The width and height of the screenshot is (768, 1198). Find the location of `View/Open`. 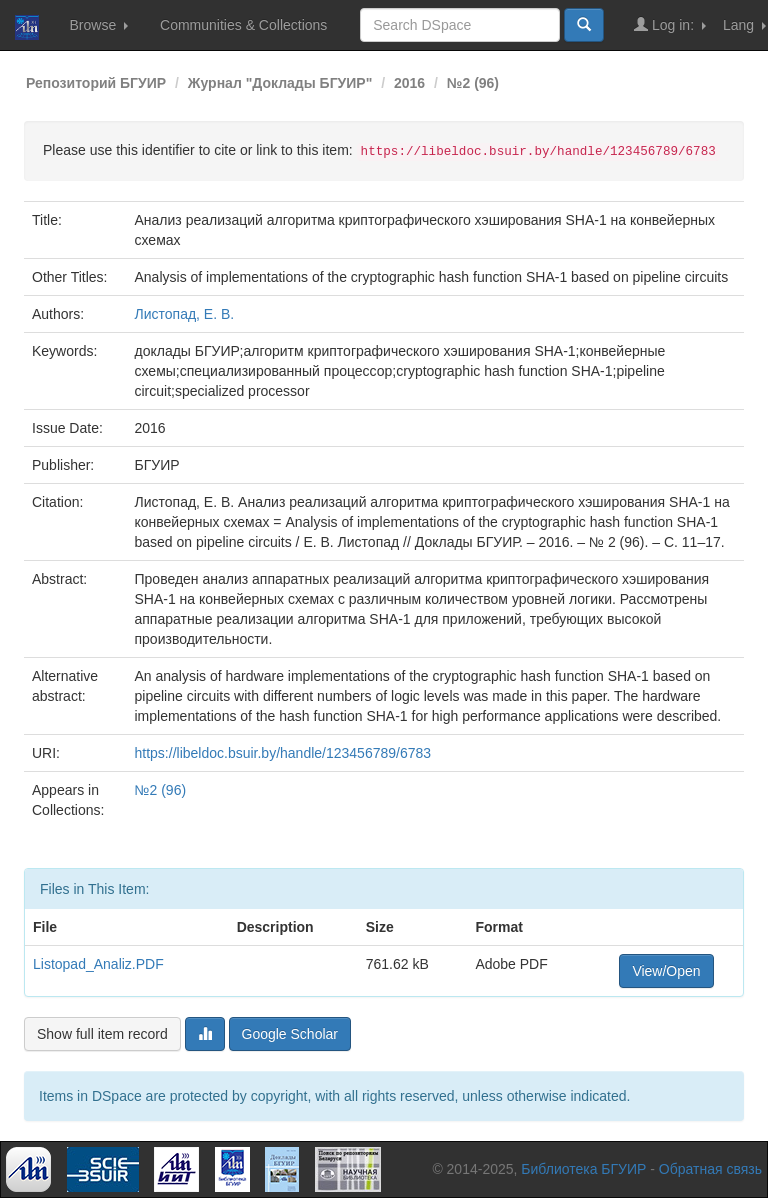

View/Open is located at coordinates (666, 971).